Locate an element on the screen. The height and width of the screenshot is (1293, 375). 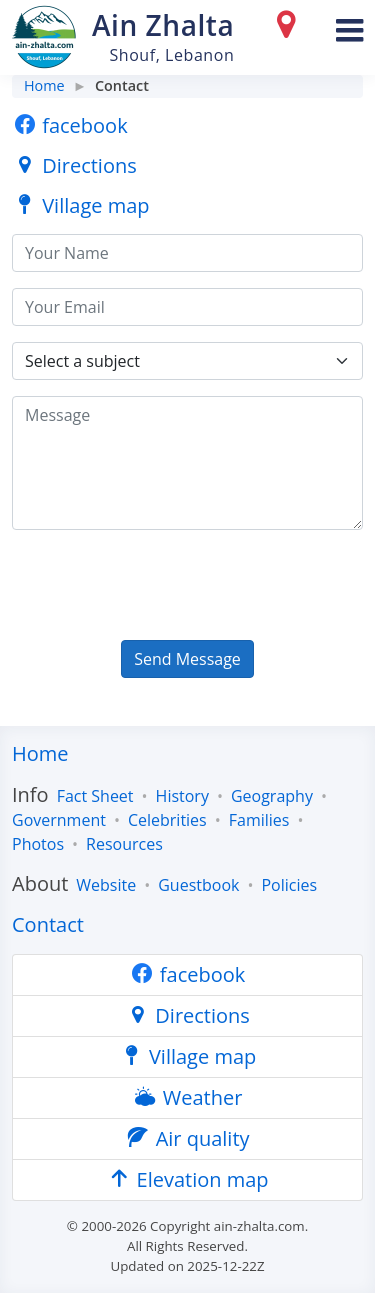
Air quality is located at coordinates (187, 1138).